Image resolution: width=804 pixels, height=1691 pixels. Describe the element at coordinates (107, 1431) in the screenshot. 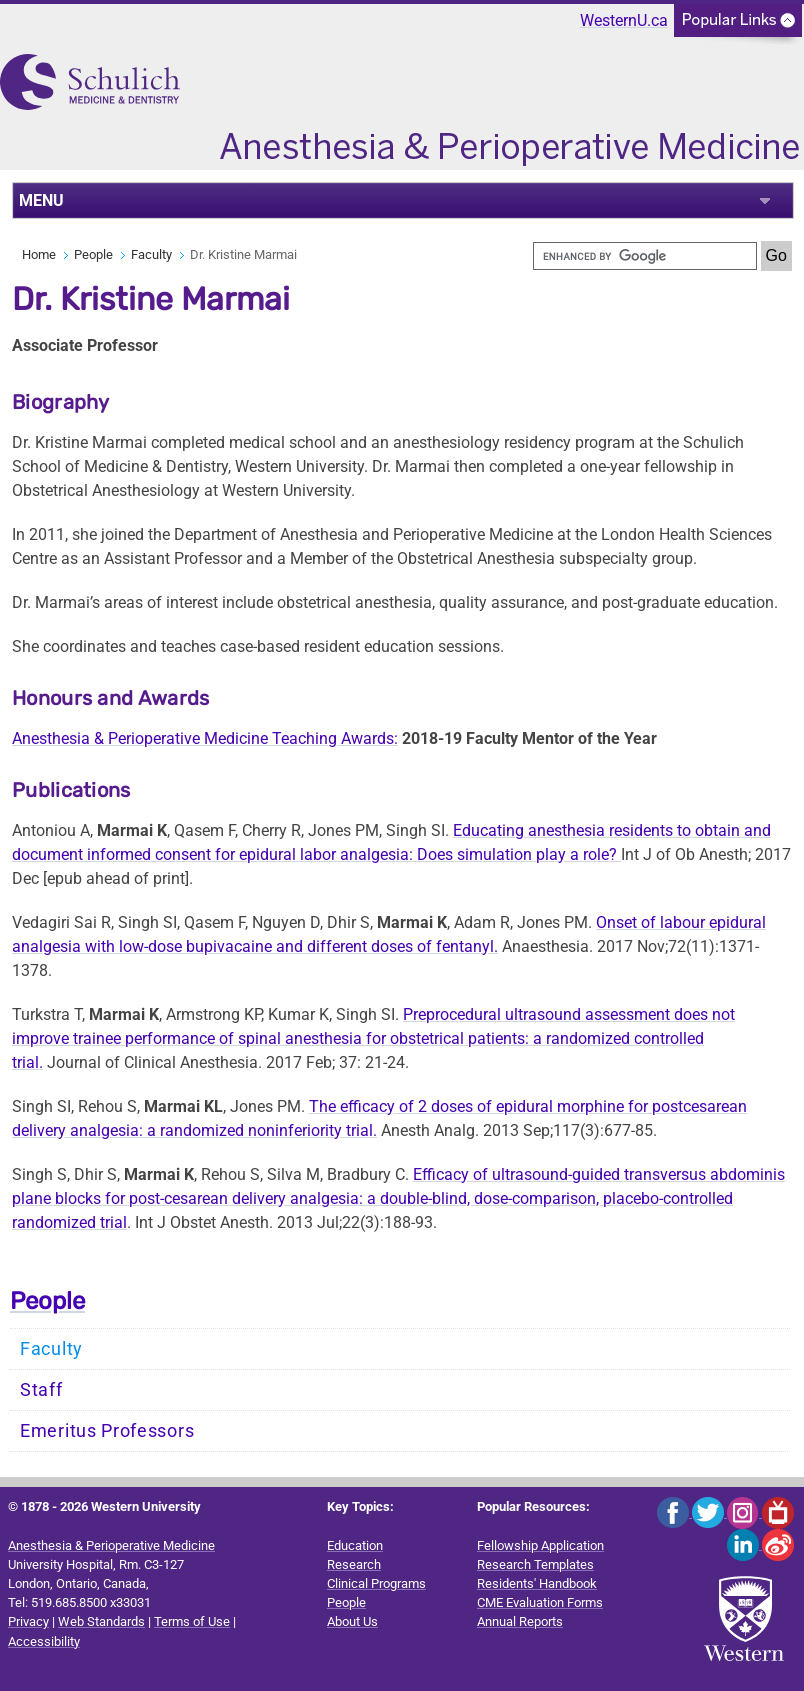

I see `Emeritus Professors` at that location.